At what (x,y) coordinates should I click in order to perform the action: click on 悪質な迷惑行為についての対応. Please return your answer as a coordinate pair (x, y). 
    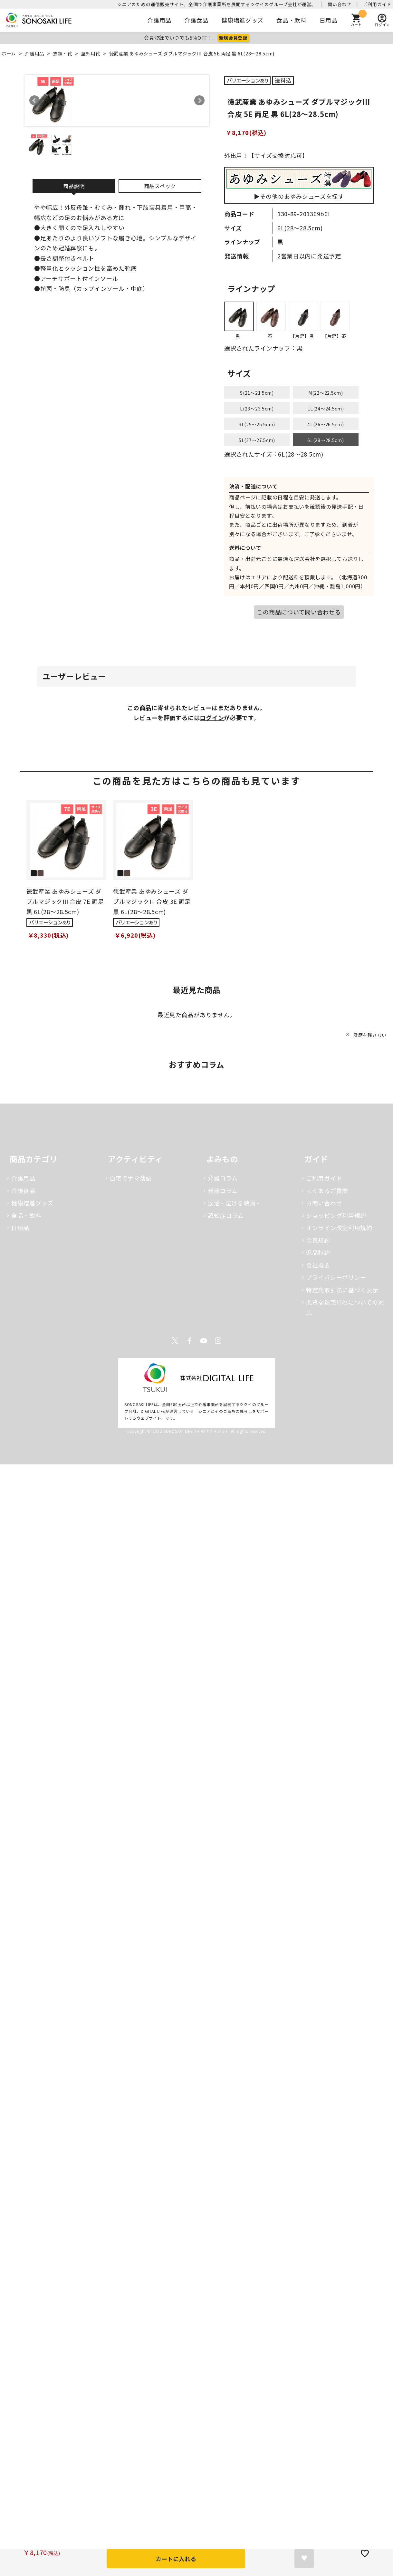
    Looking at the image, I should click on (345, 1307).